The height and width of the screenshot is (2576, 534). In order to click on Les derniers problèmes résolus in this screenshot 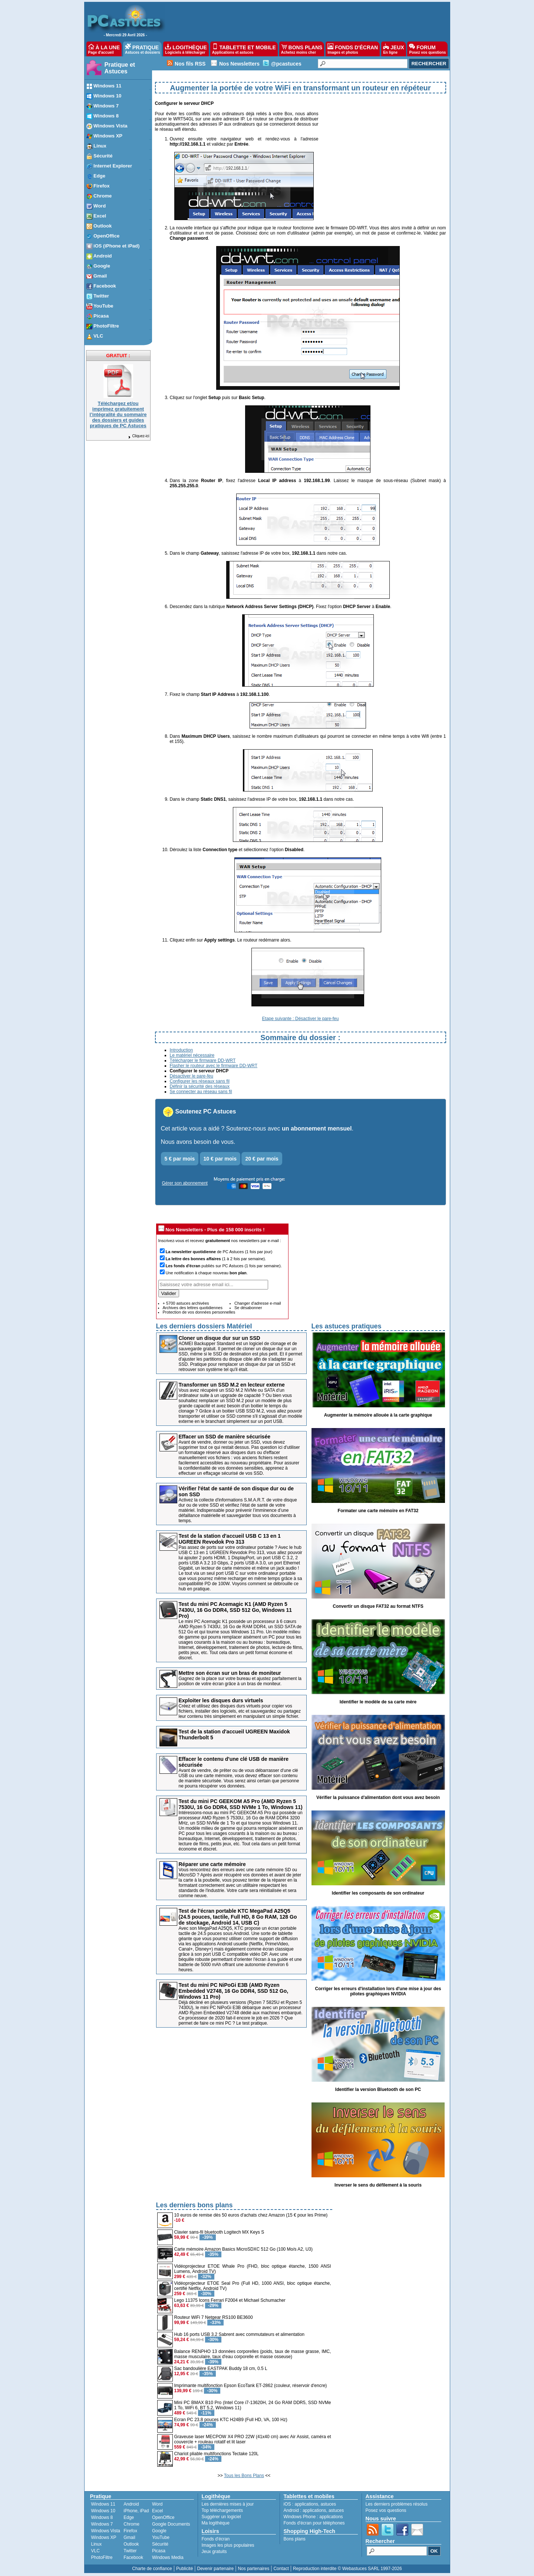, I will do `click(397, 2504)`.